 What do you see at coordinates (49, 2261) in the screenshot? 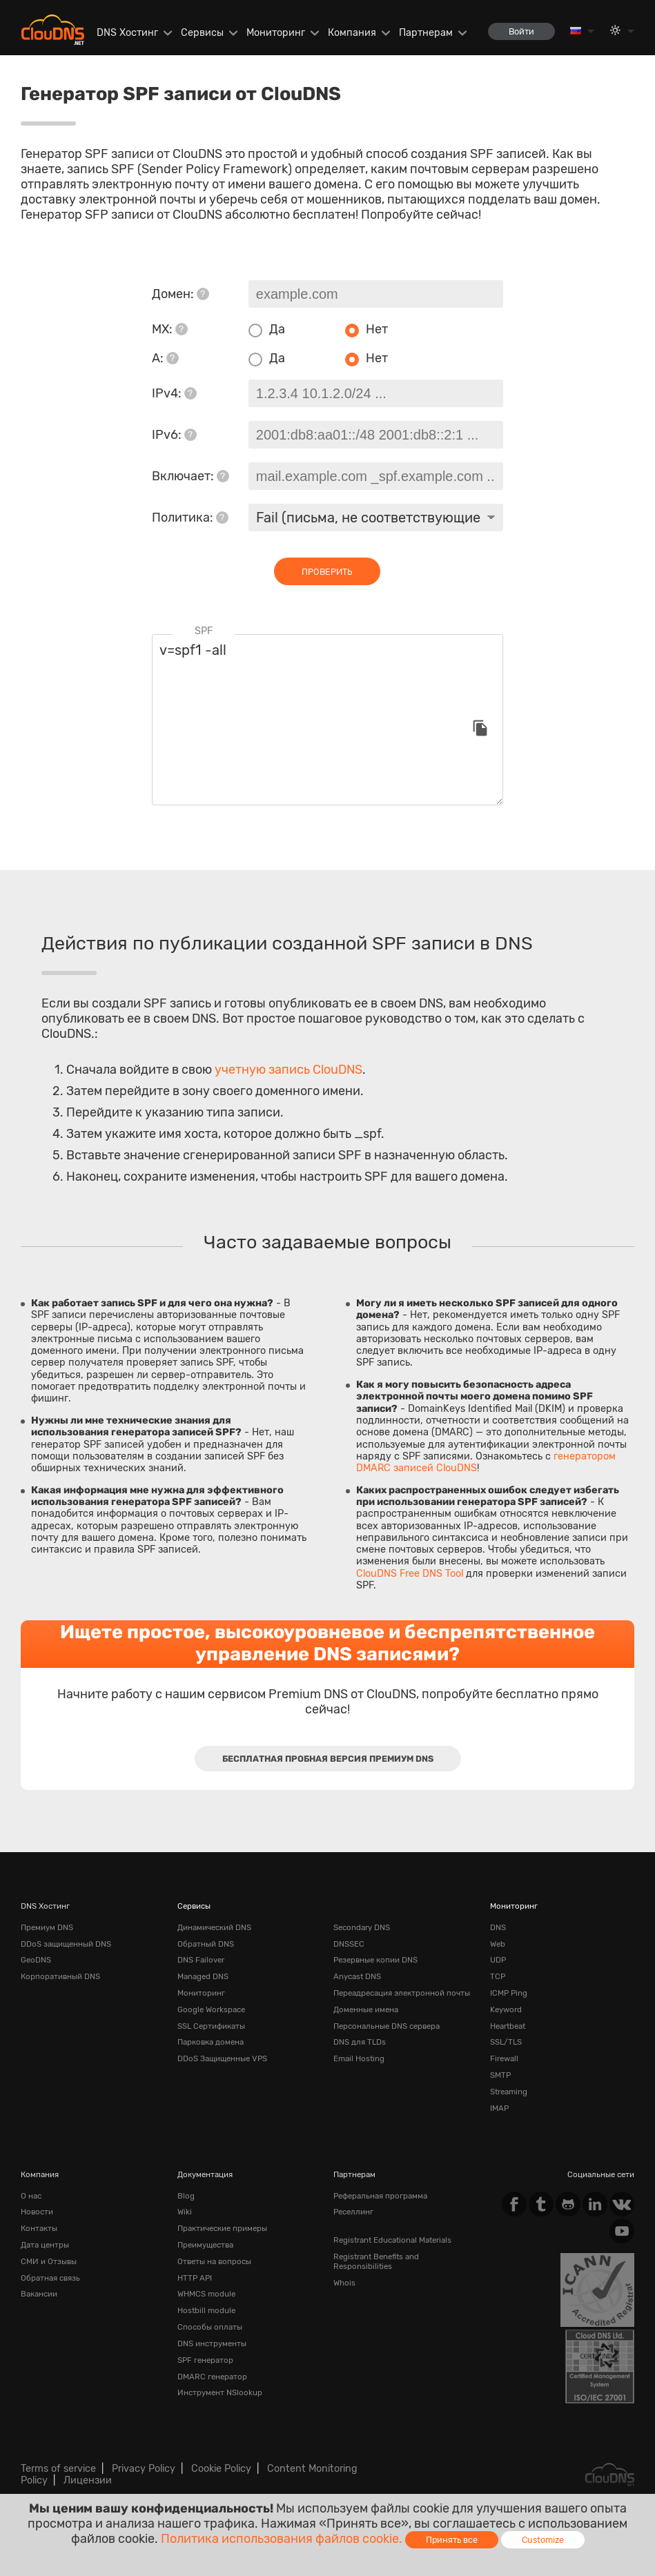
I see `СМИ и Отзывы` at bounding box center [49, 2261].